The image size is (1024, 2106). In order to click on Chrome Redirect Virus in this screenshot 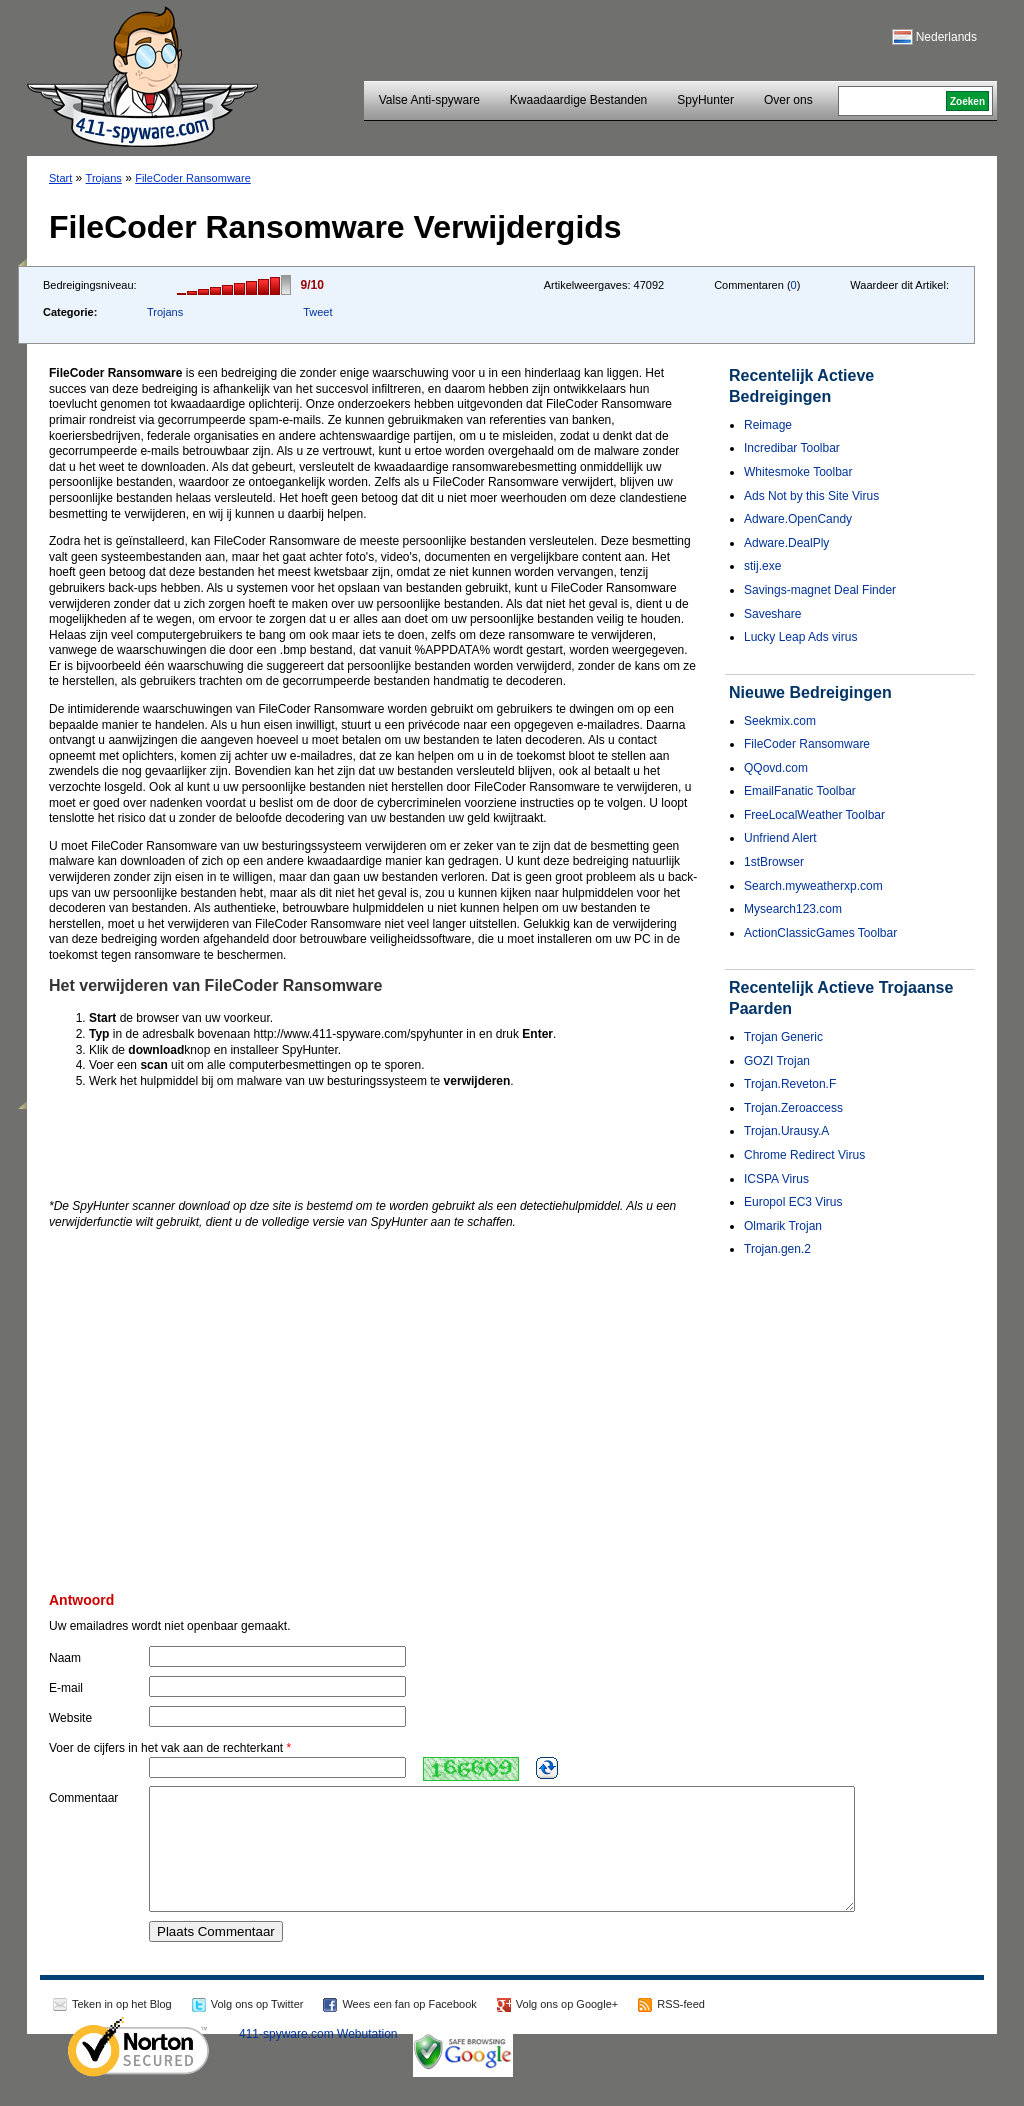, I will do `click(804, 1155)`.